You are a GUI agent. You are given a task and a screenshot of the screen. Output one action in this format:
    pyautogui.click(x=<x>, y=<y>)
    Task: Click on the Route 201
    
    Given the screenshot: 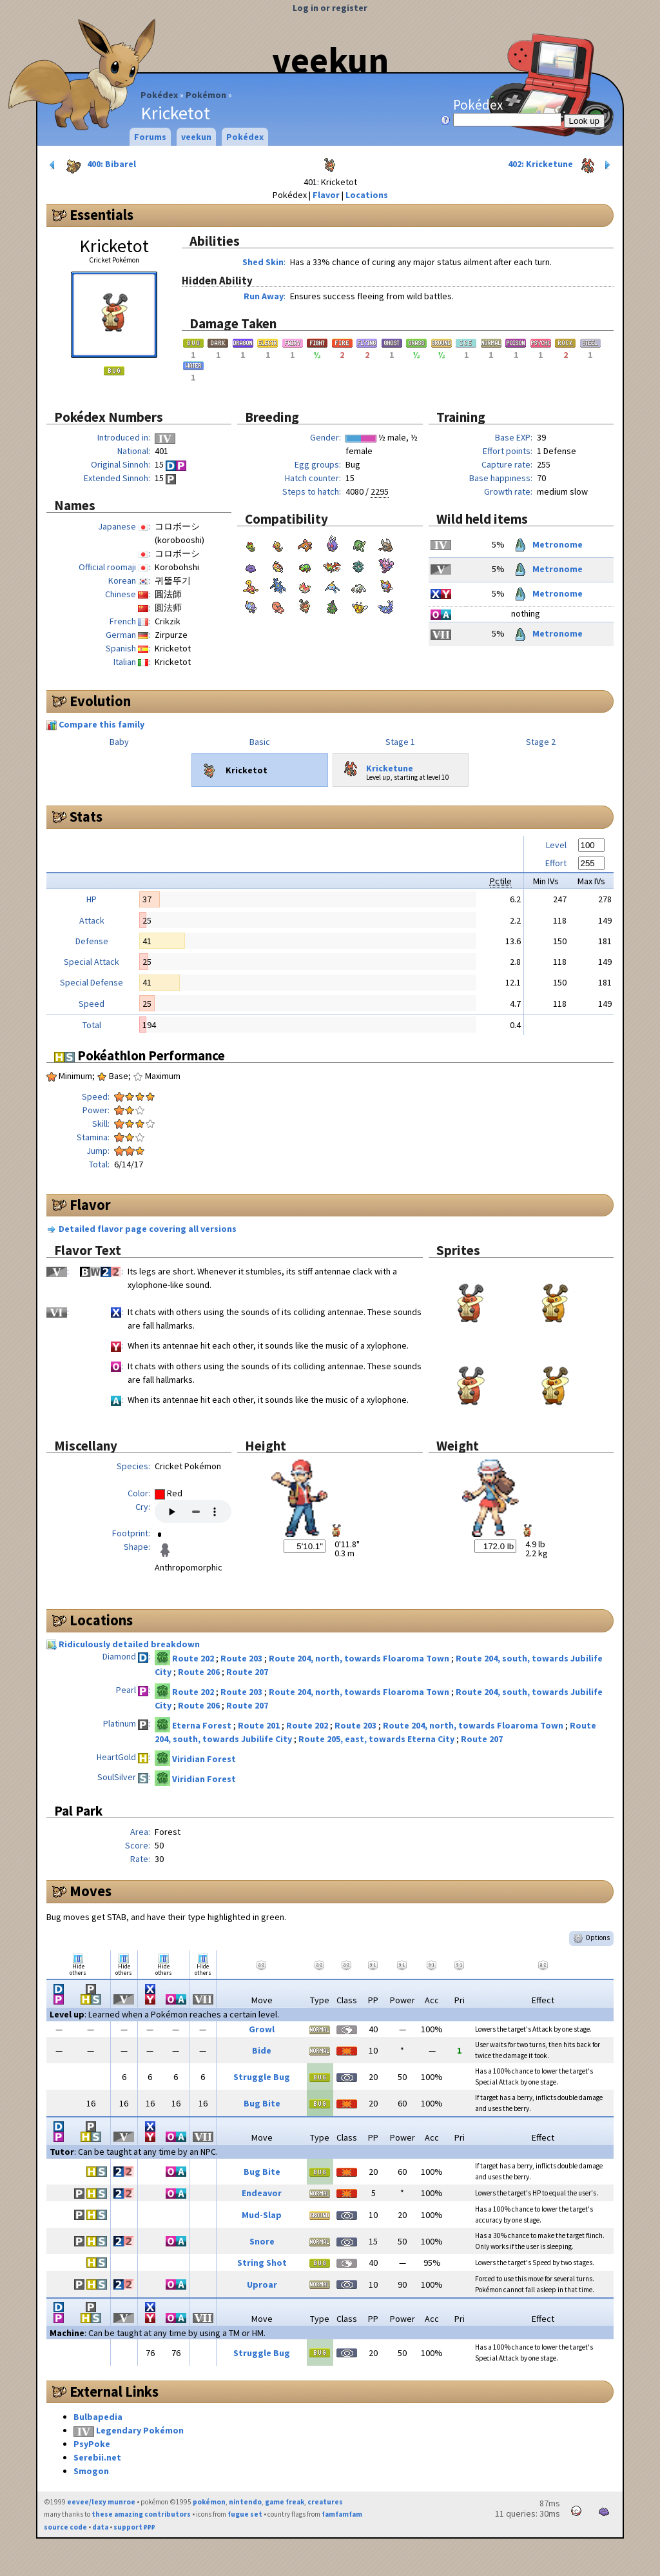 What is the action you would take?
    pyautogui.click(x=260, y=1725)
    